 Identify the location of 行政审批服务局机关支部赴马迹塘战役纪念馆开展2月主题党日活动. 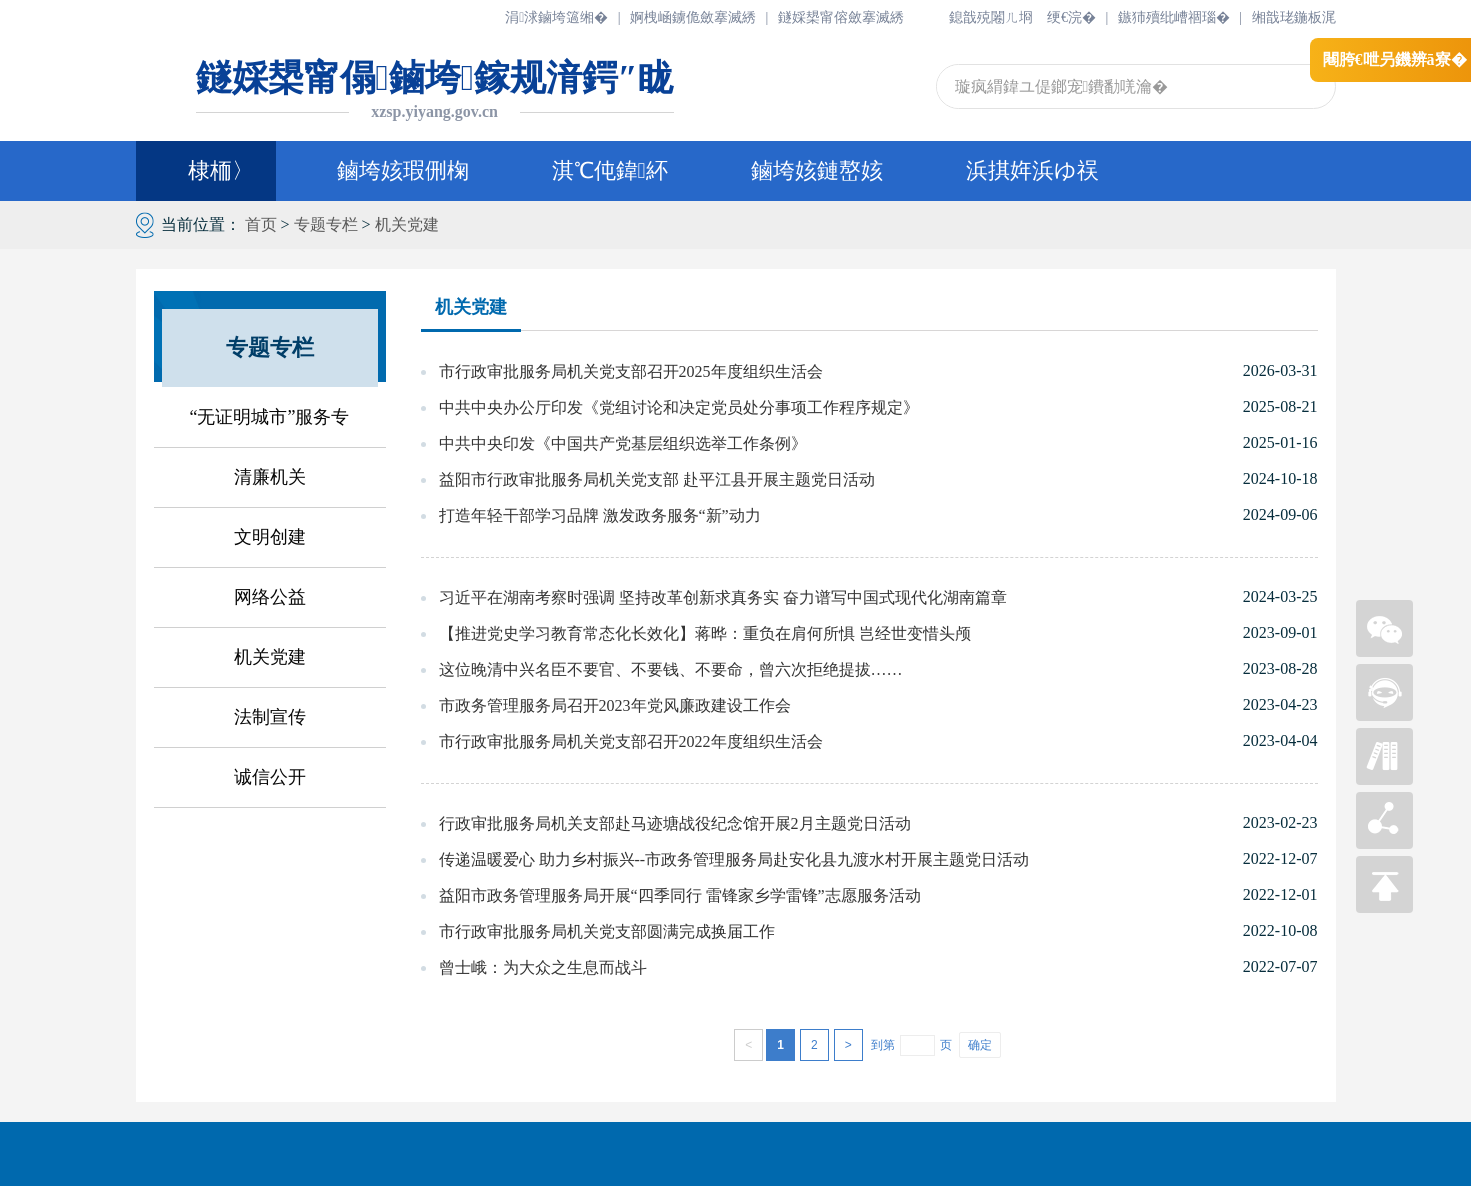
(675, 823).